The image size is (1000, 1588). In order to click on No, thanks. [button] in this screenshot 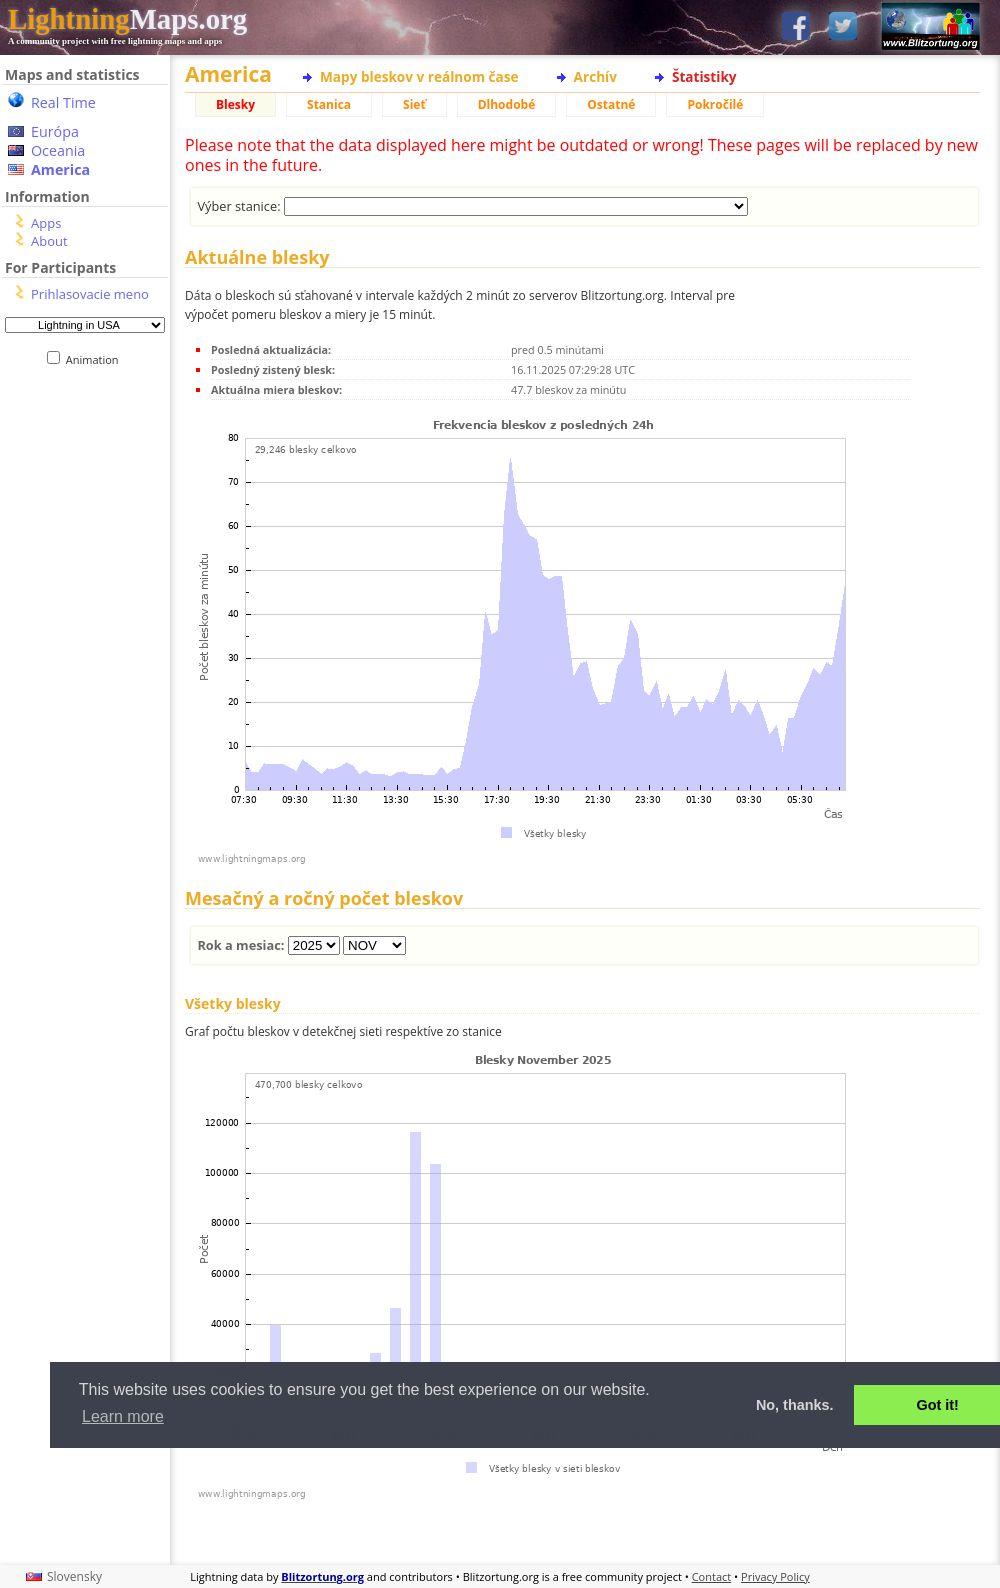, I will do `click(795, 1405)`.